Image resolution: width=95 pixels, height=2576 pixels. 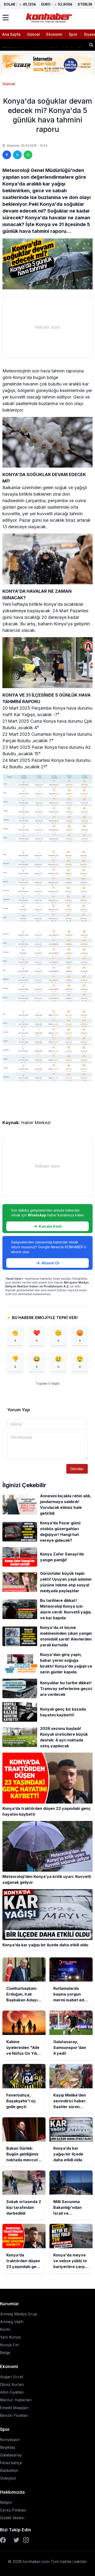 I want to click on Kanala Katıl, so click(x=47, y=1226).